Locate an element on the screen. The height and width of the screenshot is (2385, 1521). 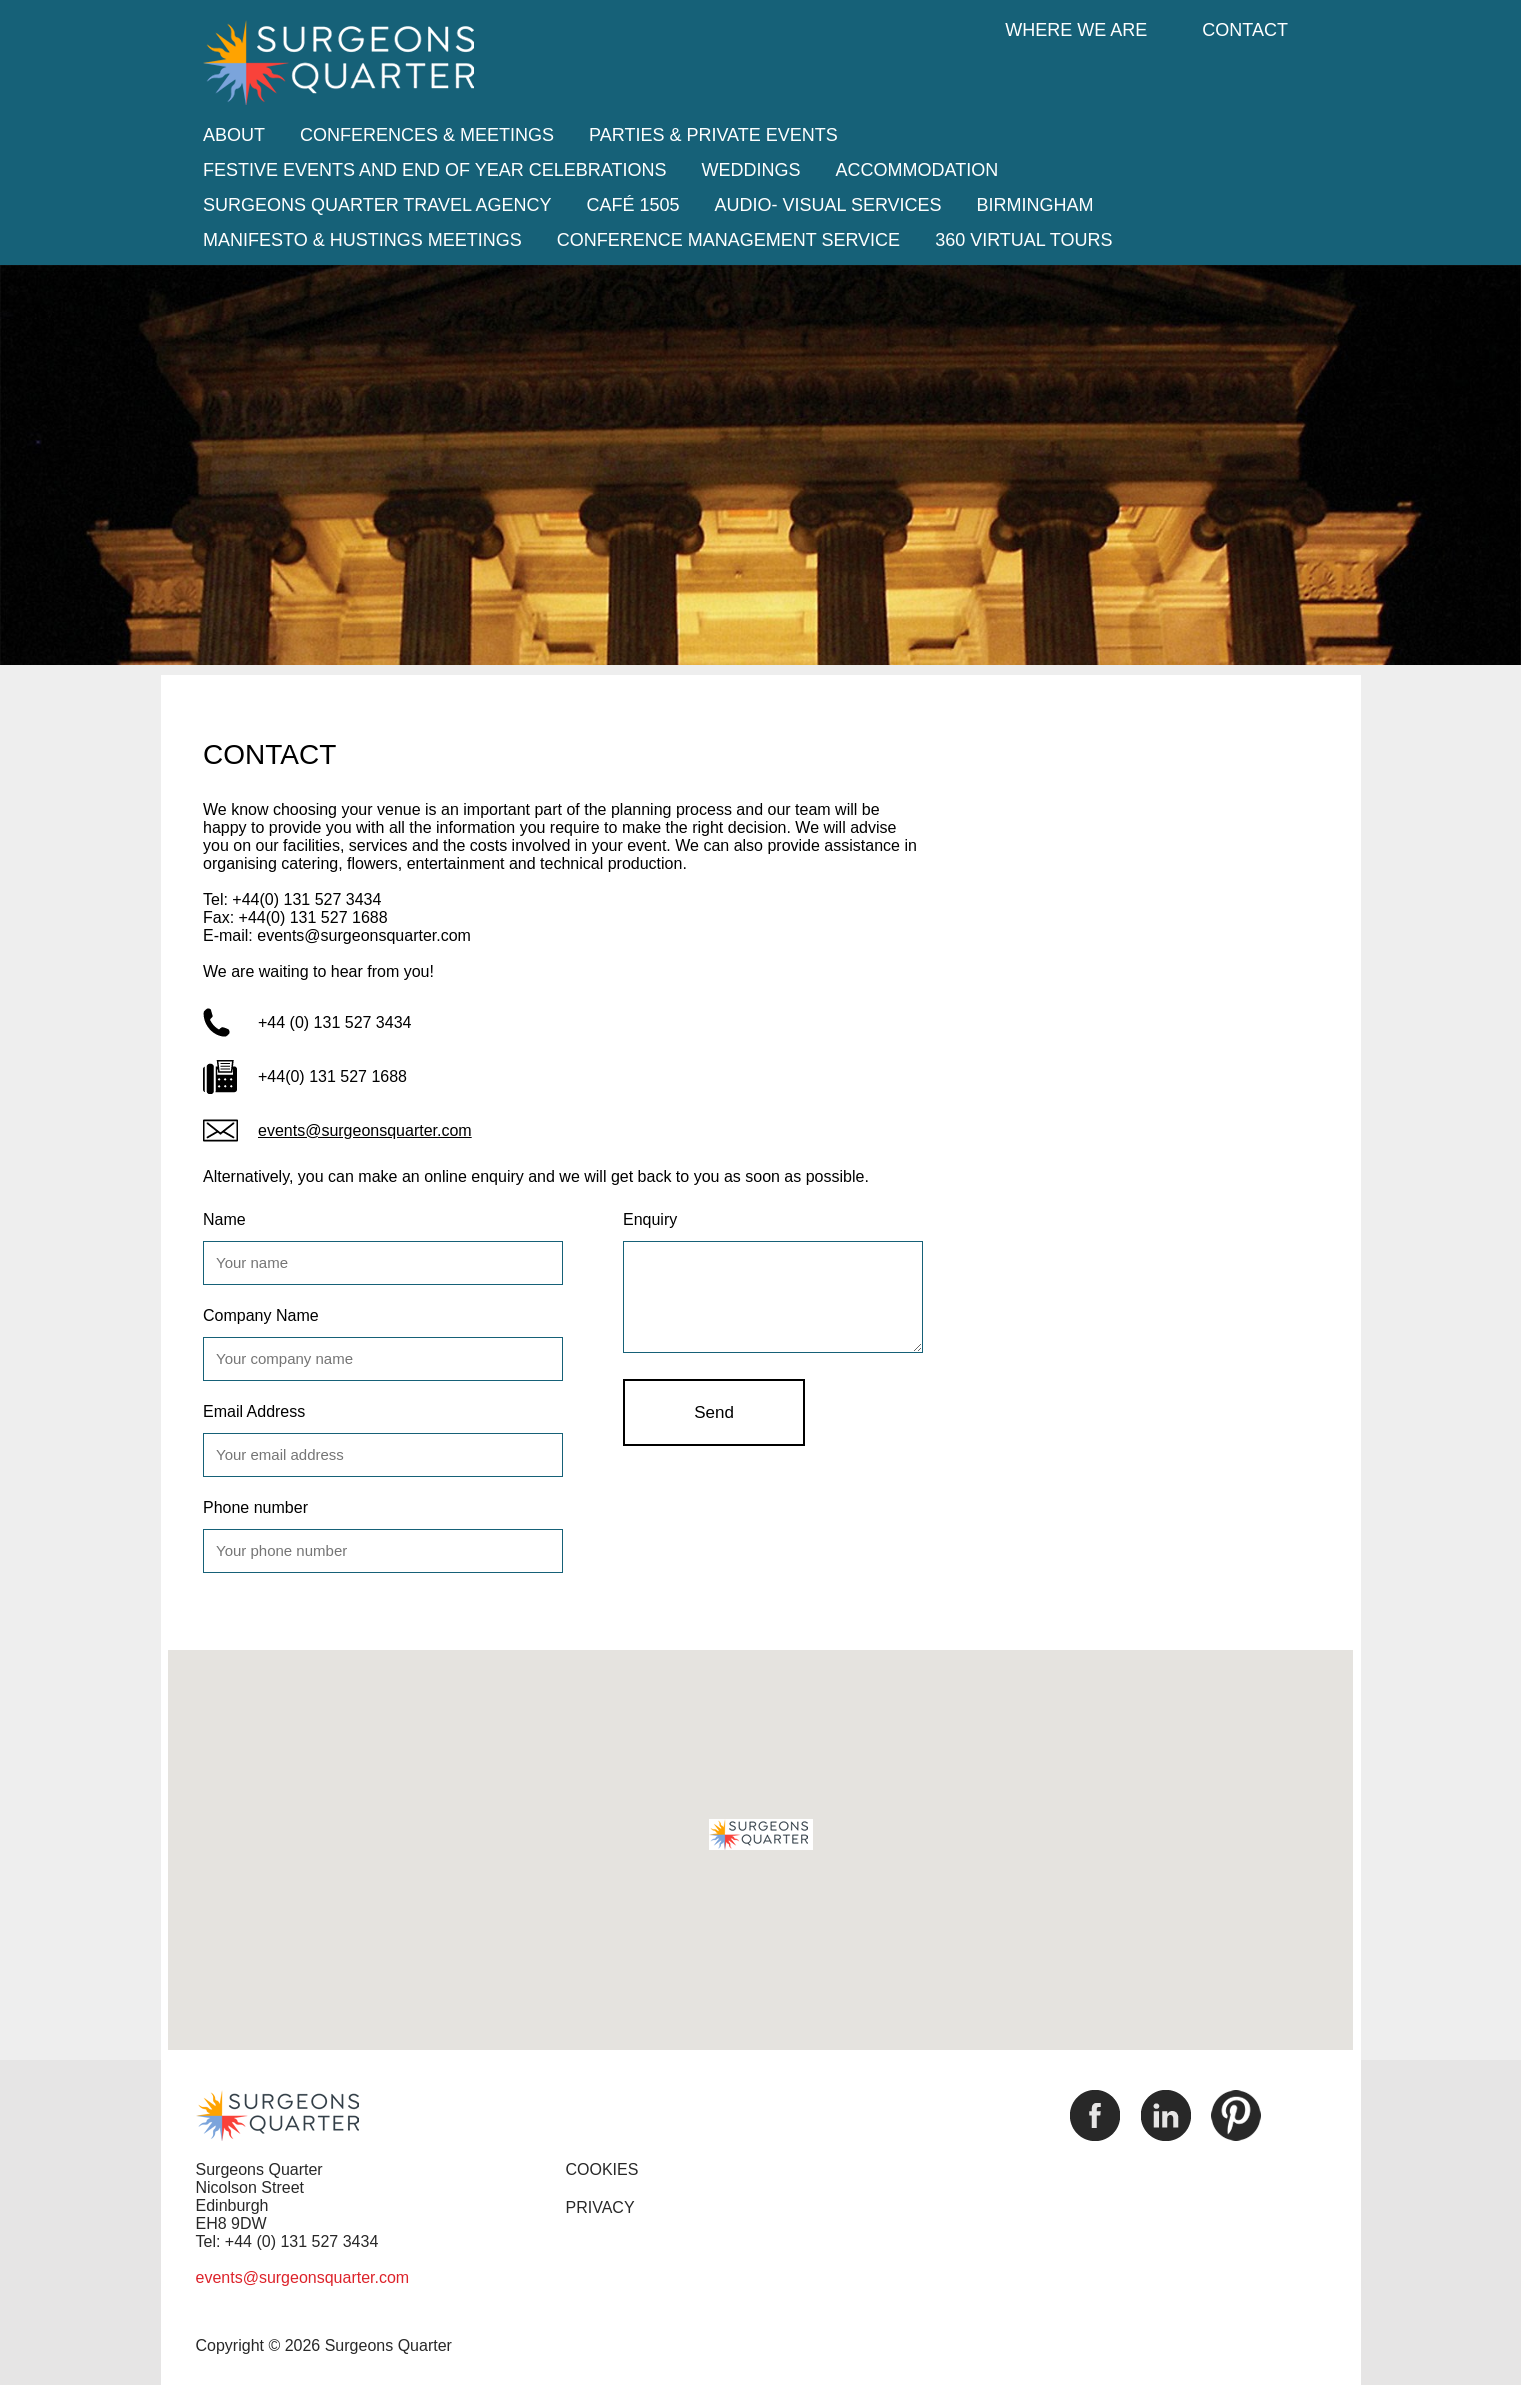
Audio- Visual Services is located at coordinates (828, 205).